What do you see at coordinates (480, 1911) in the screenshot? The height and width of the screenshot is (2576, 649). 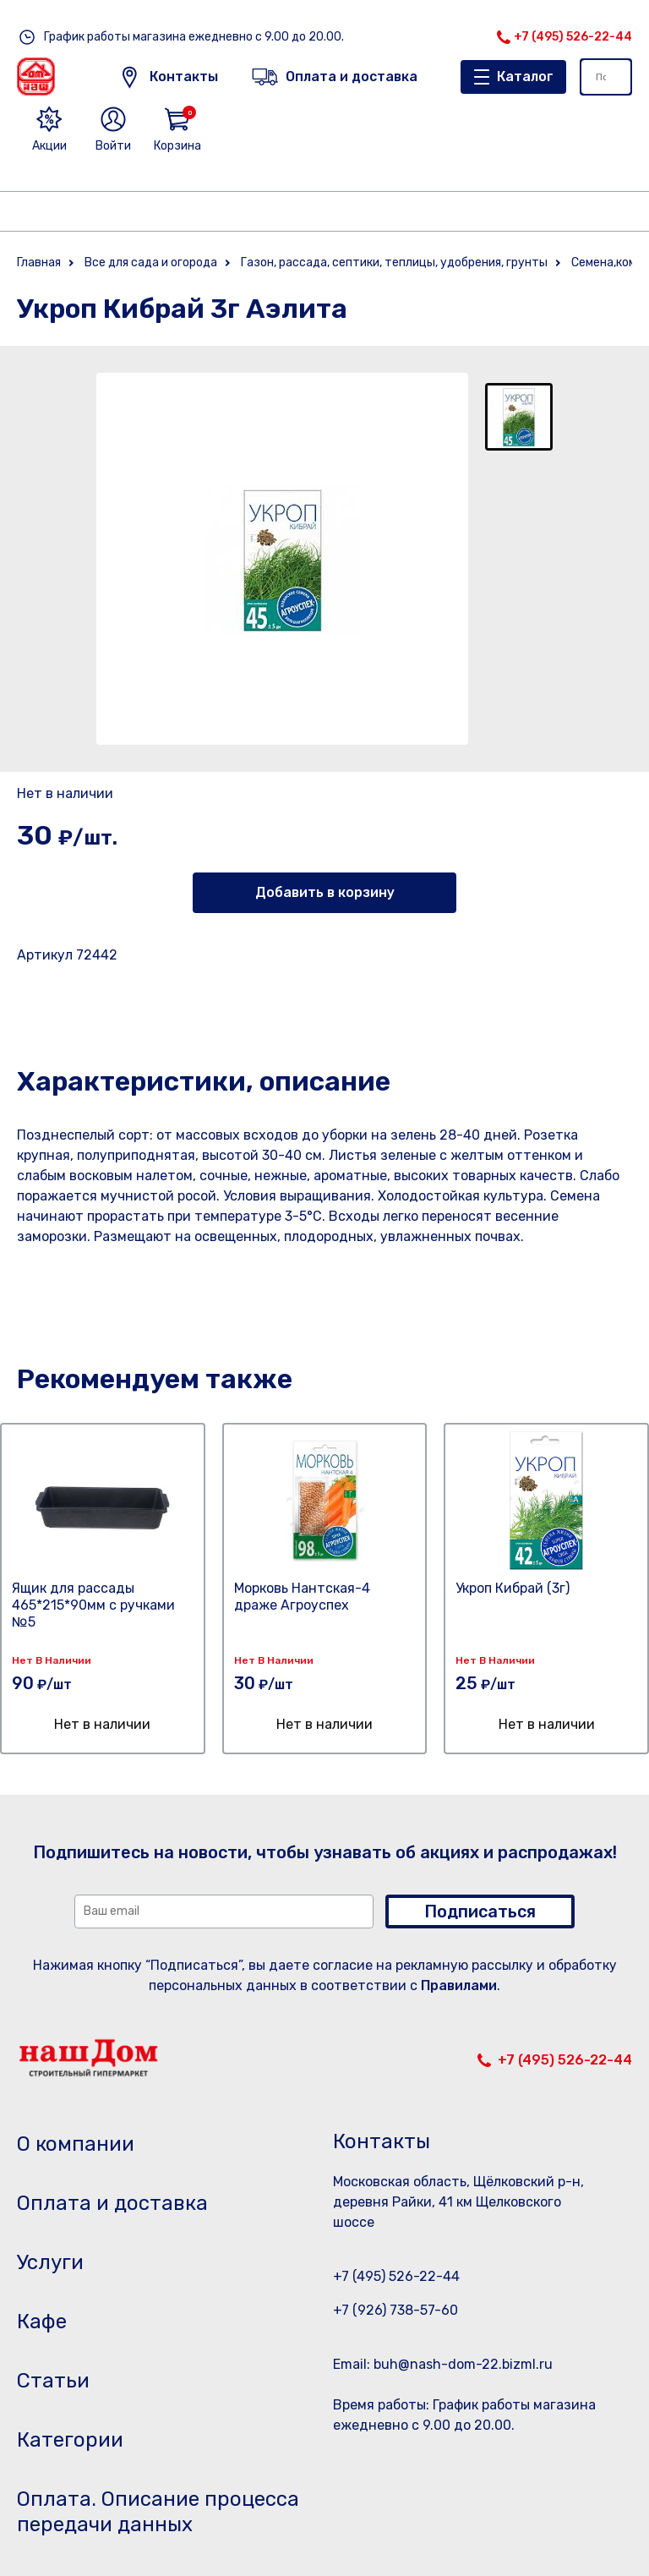 I see `Подписаться` at bounding box center [480, 1911].